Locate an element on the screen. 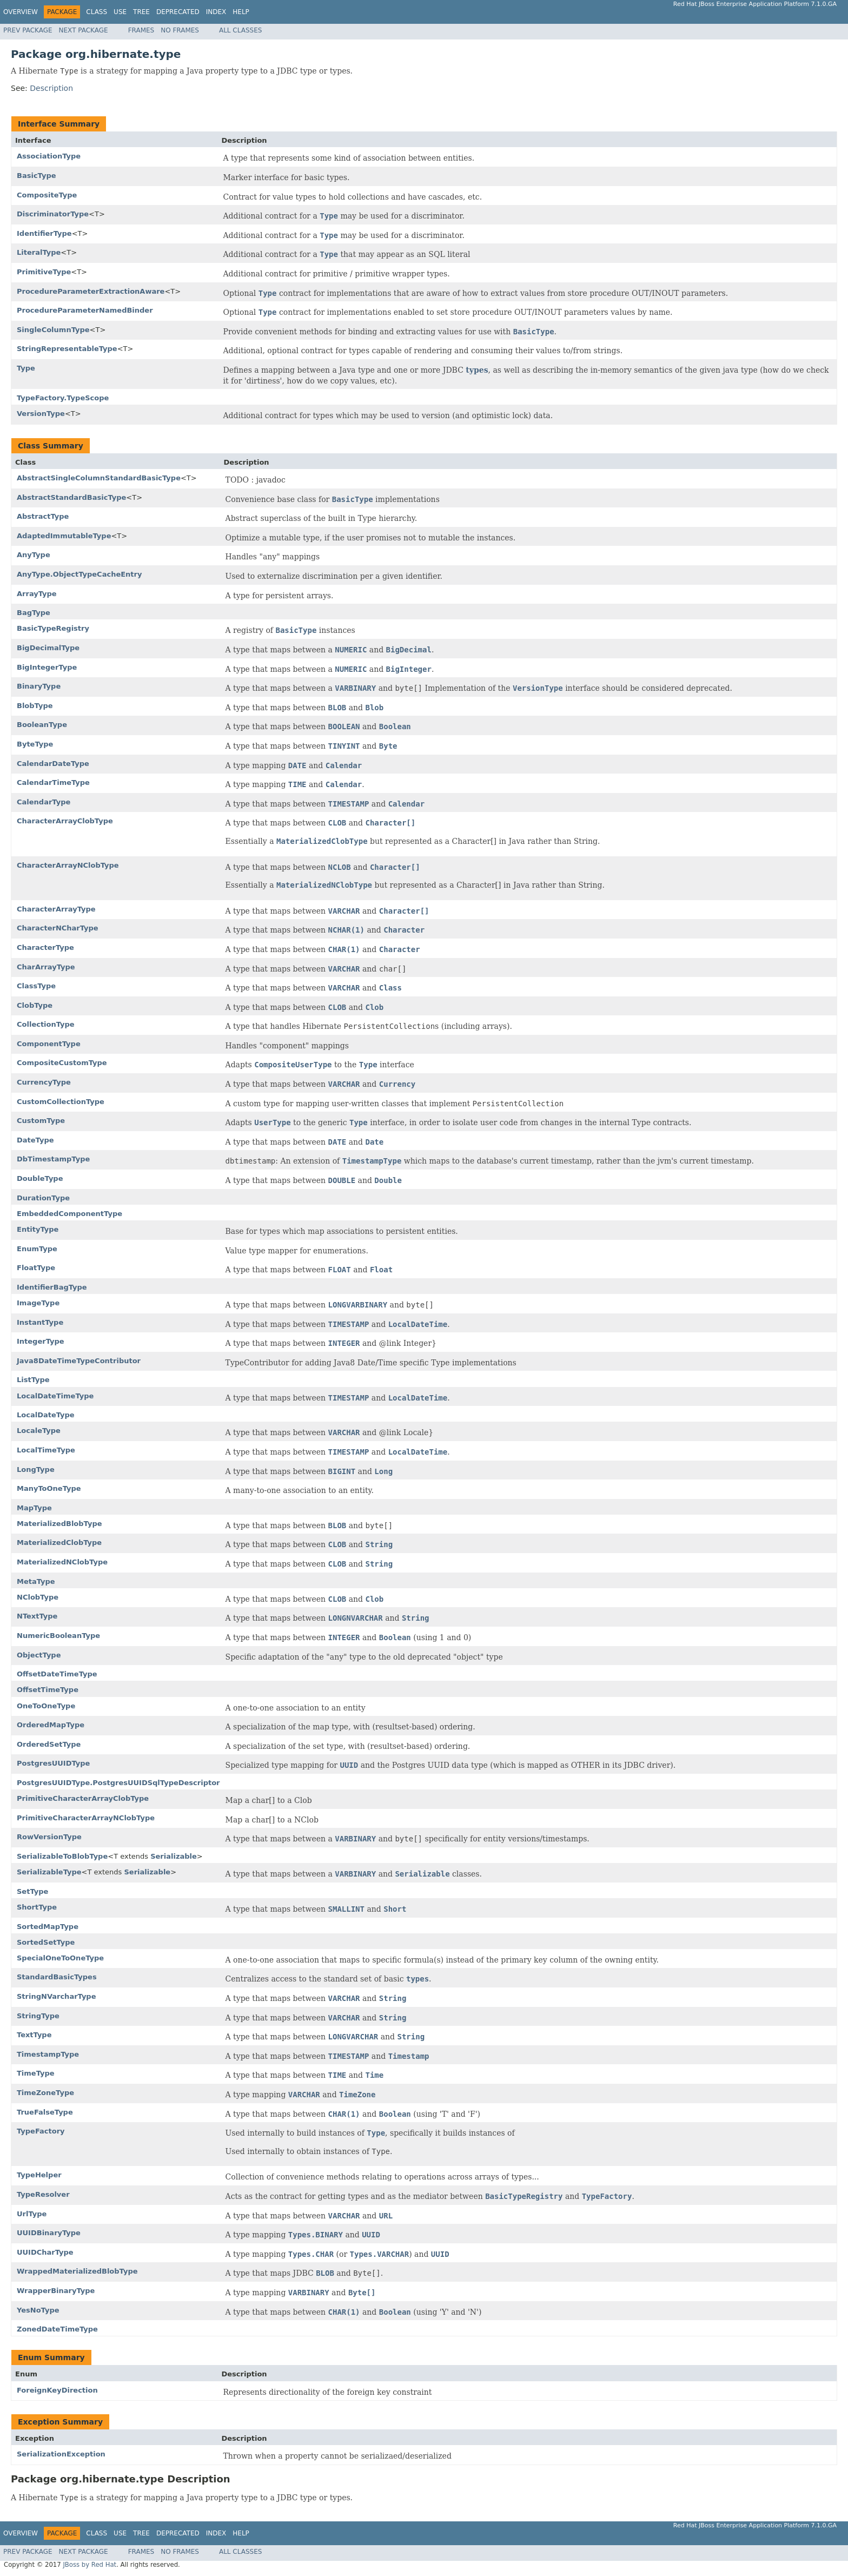  TrueFalseType is located at coordinates (45, 2112).